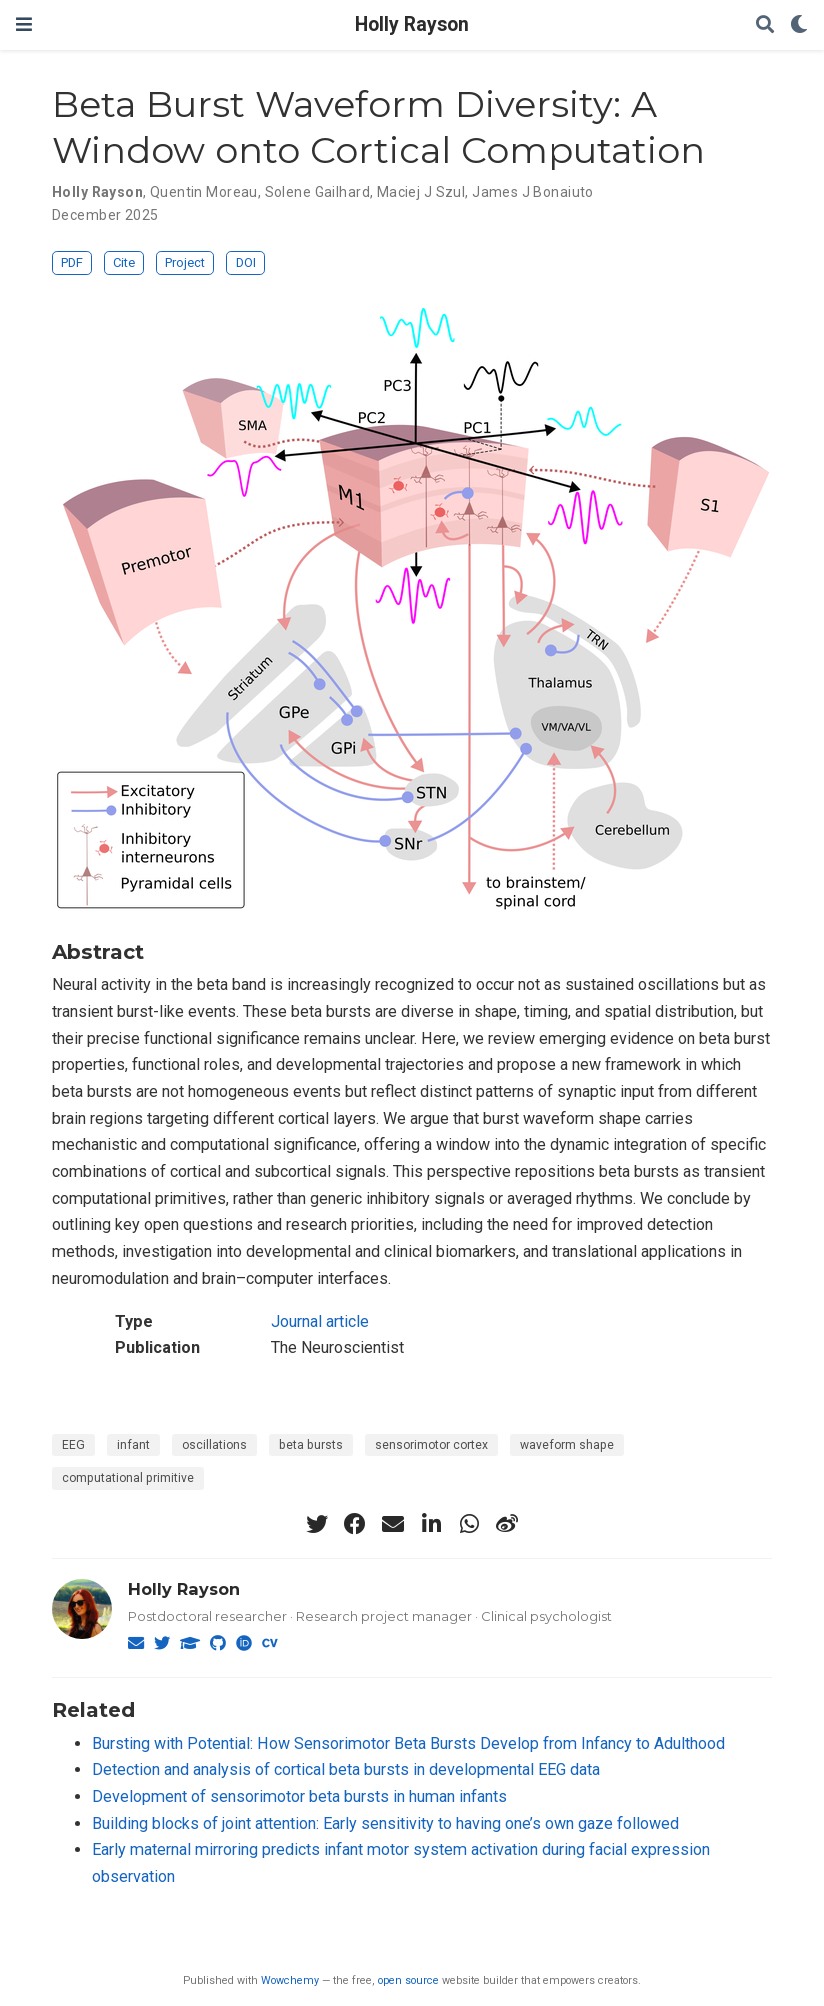 The height and width of the screenshot is (2006, 824). Describe the element at coordinates (408, 1980) in the screenshot. I see `open source` at that location.